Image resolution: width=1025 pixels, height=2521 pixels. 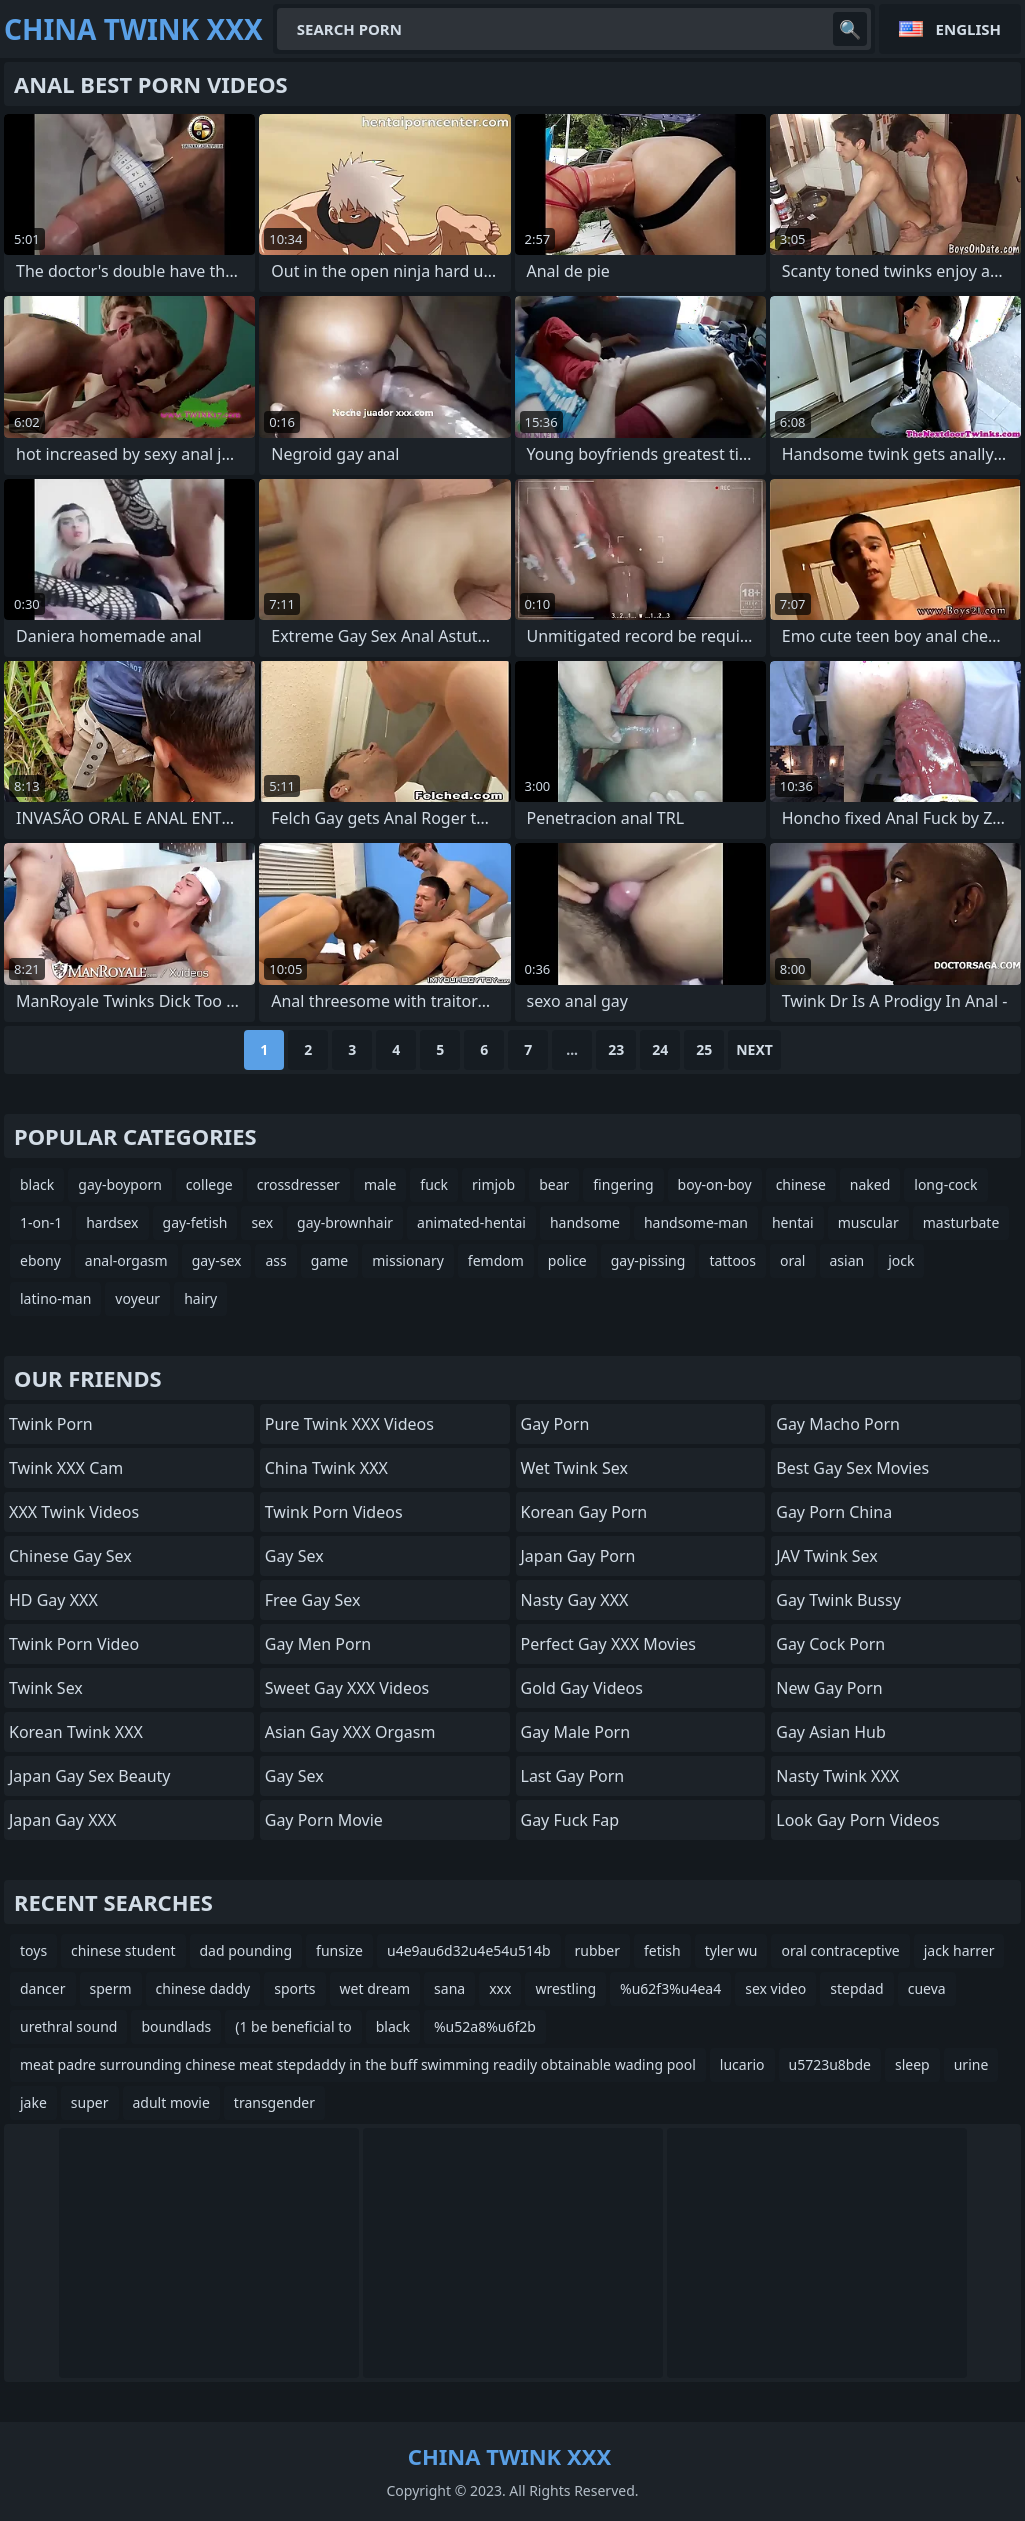 I want to click on black, so click(x=37, y=1184).